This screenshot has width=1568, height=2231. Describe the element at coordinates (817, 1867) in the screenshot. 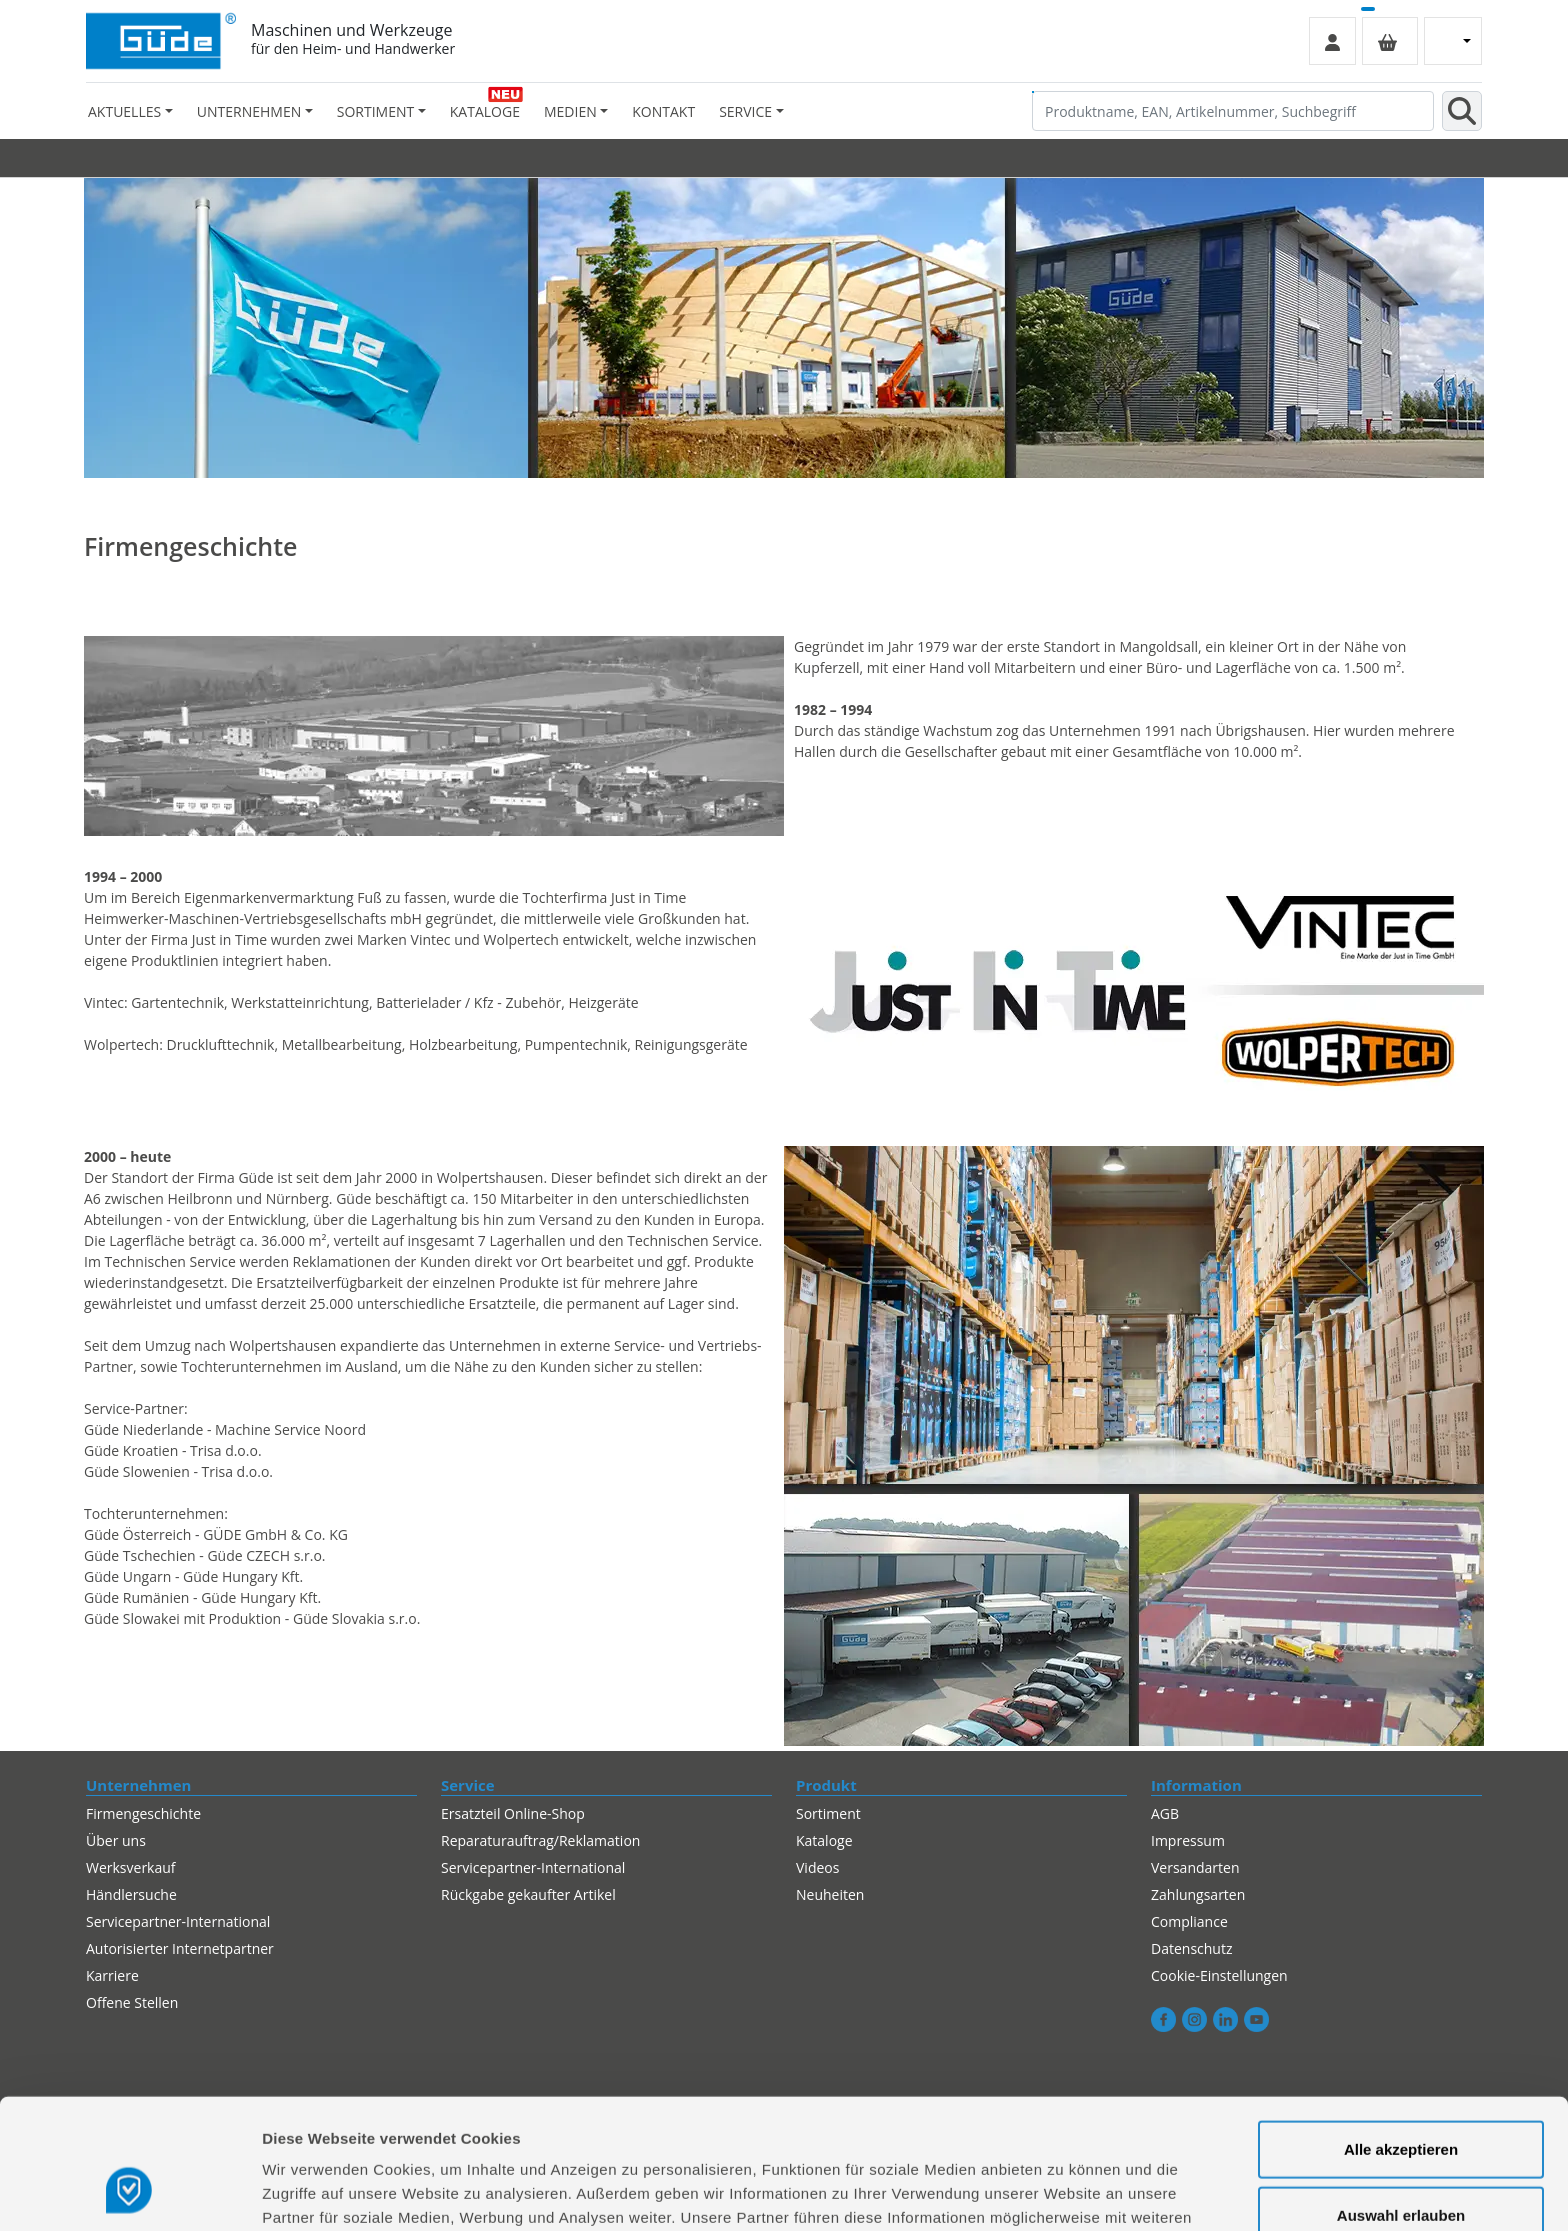

I see `Videos` at that location.